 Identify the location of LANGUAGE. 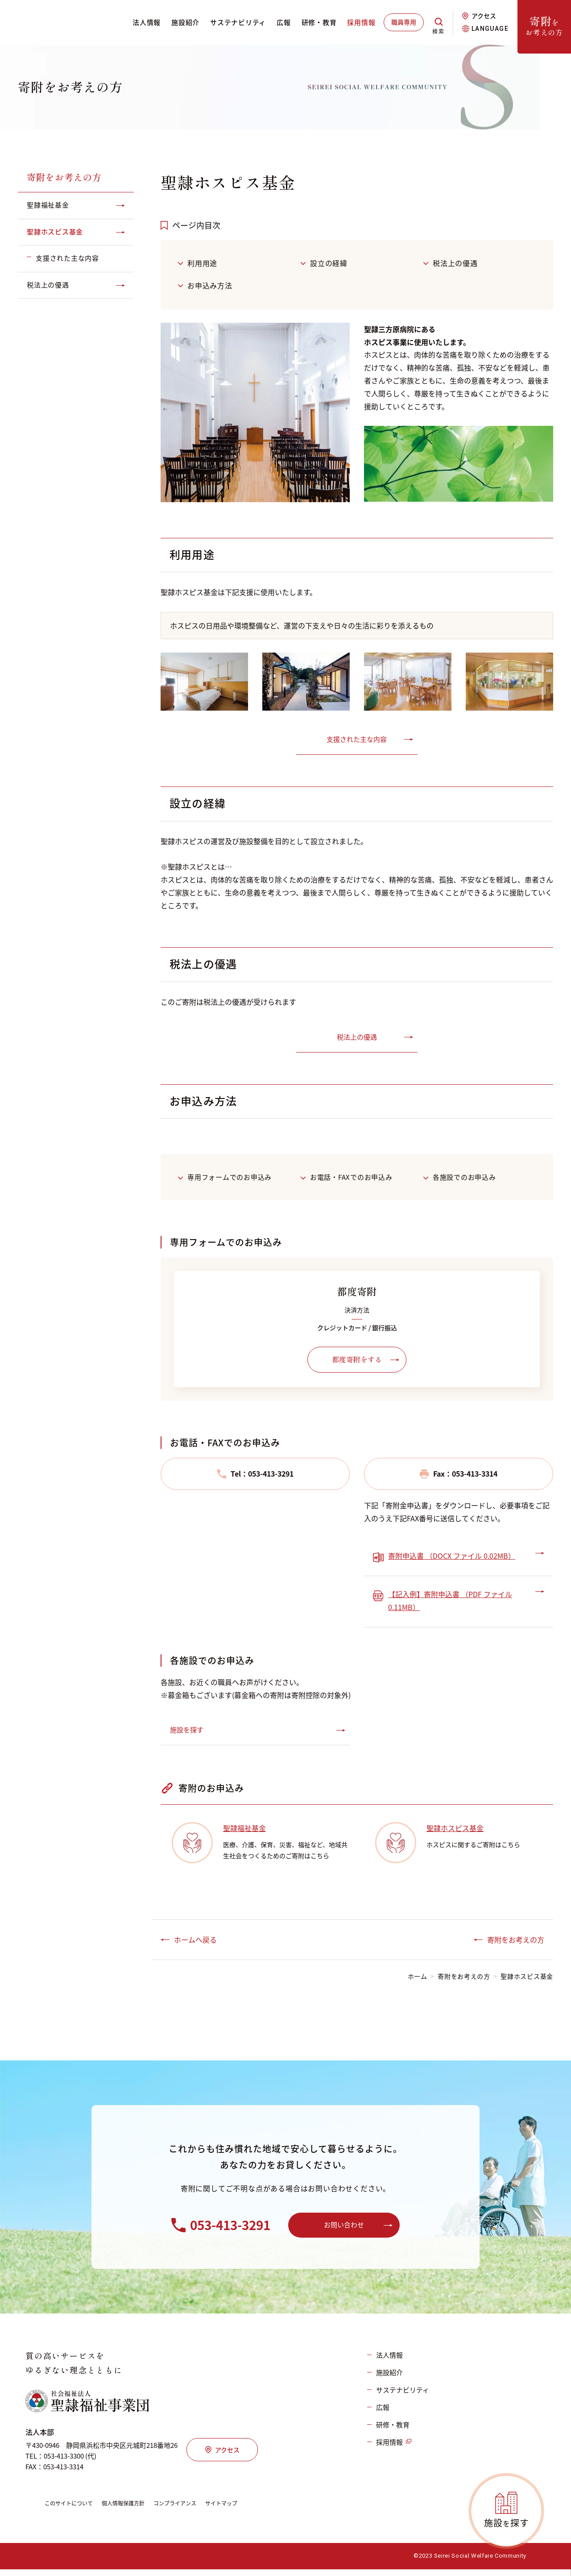
(490, 28).